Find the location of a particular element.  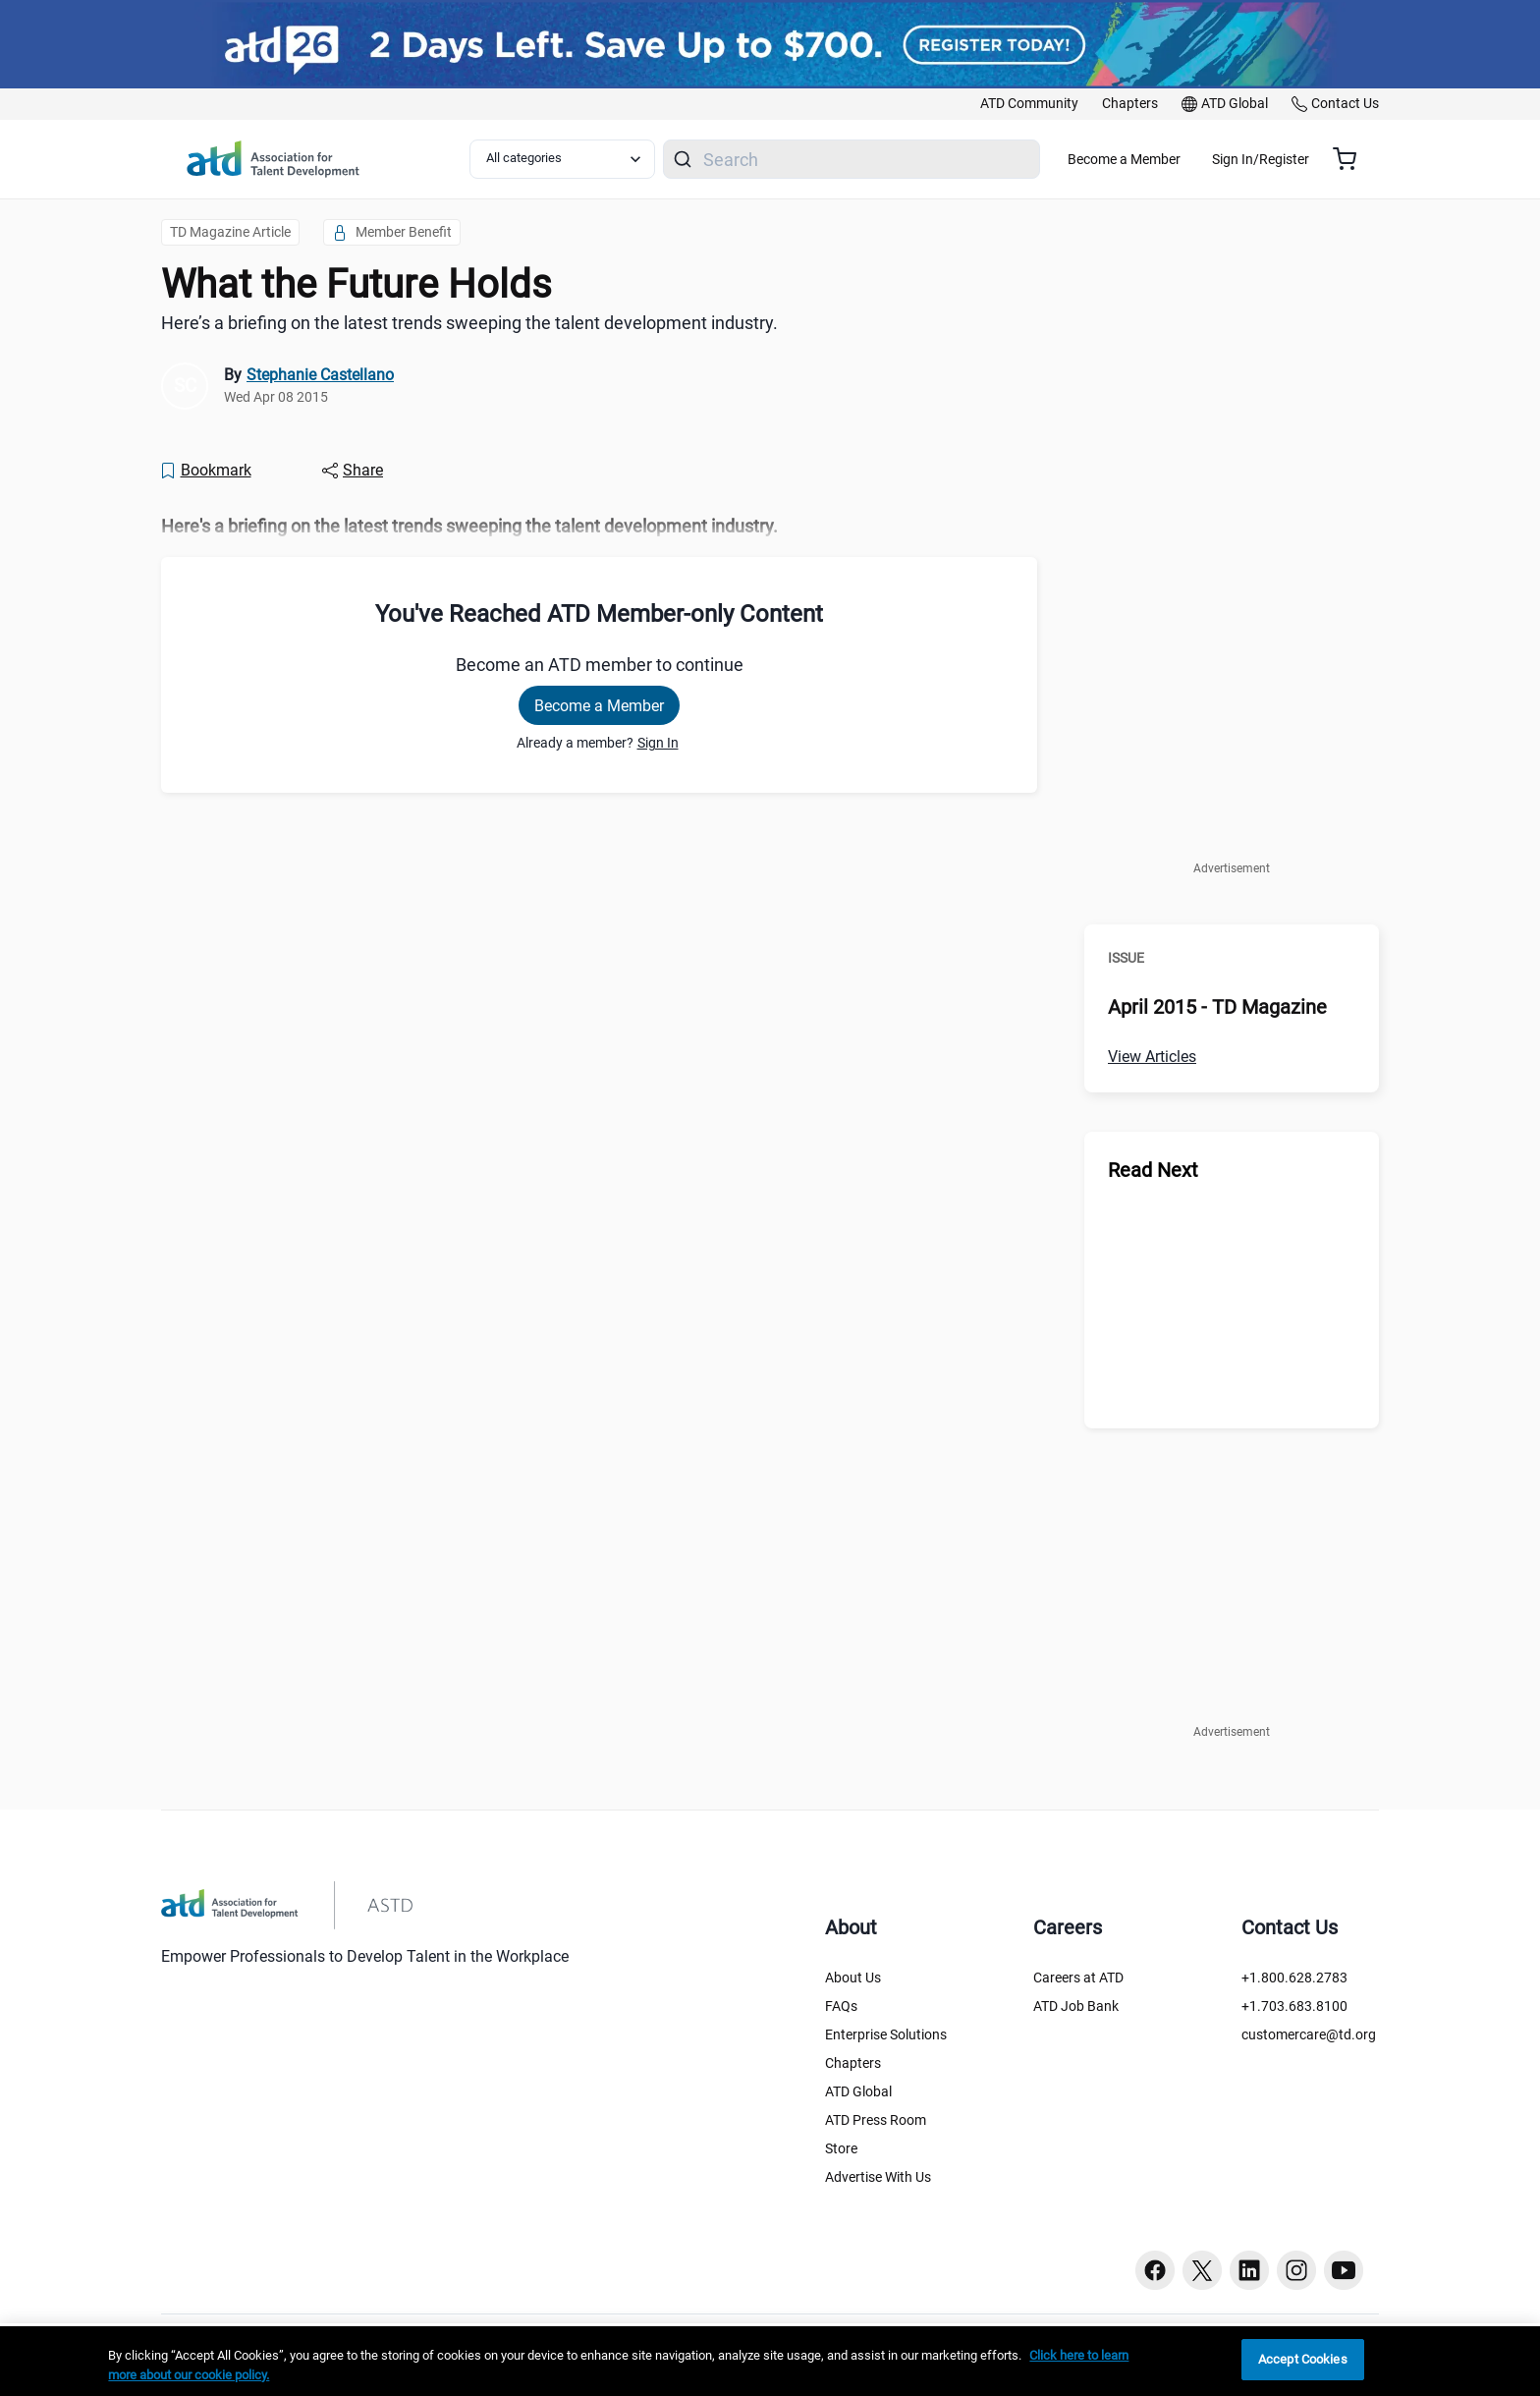

About Us is located at coordinates (853, 1977).